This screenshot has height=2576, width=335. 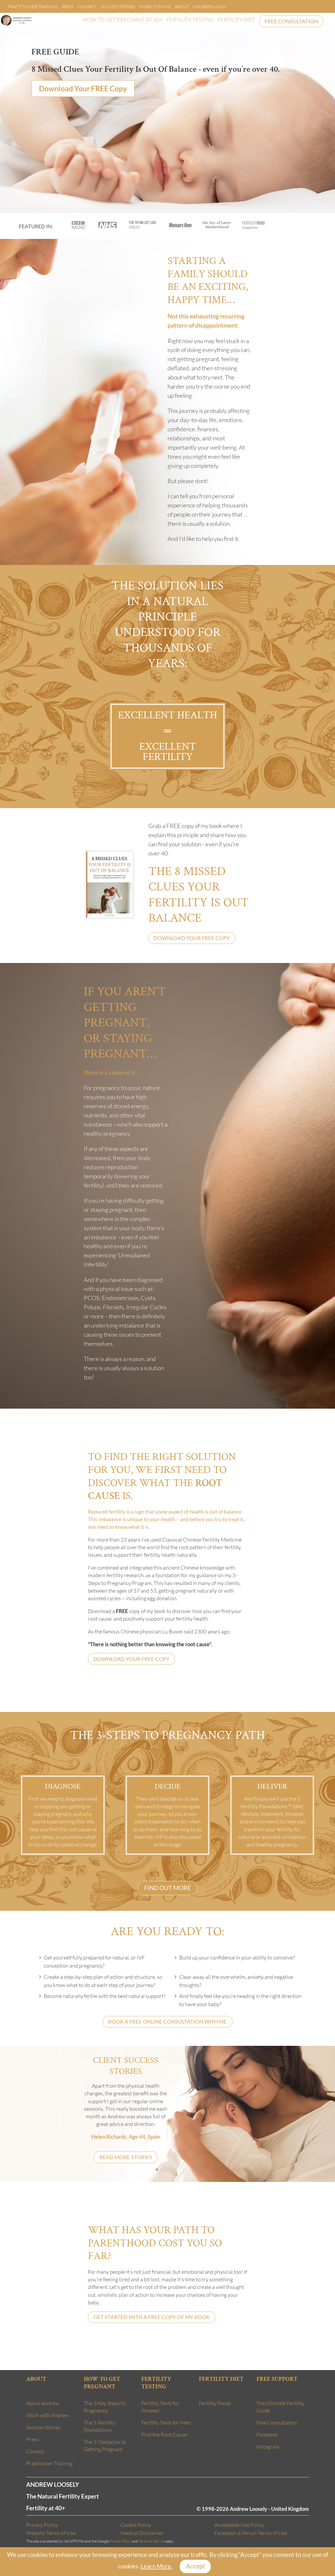 What do you see at coordinates (83, 88) in the screenshot?
I see `Download Your FREE Copy` at bounding box center [83, 88].